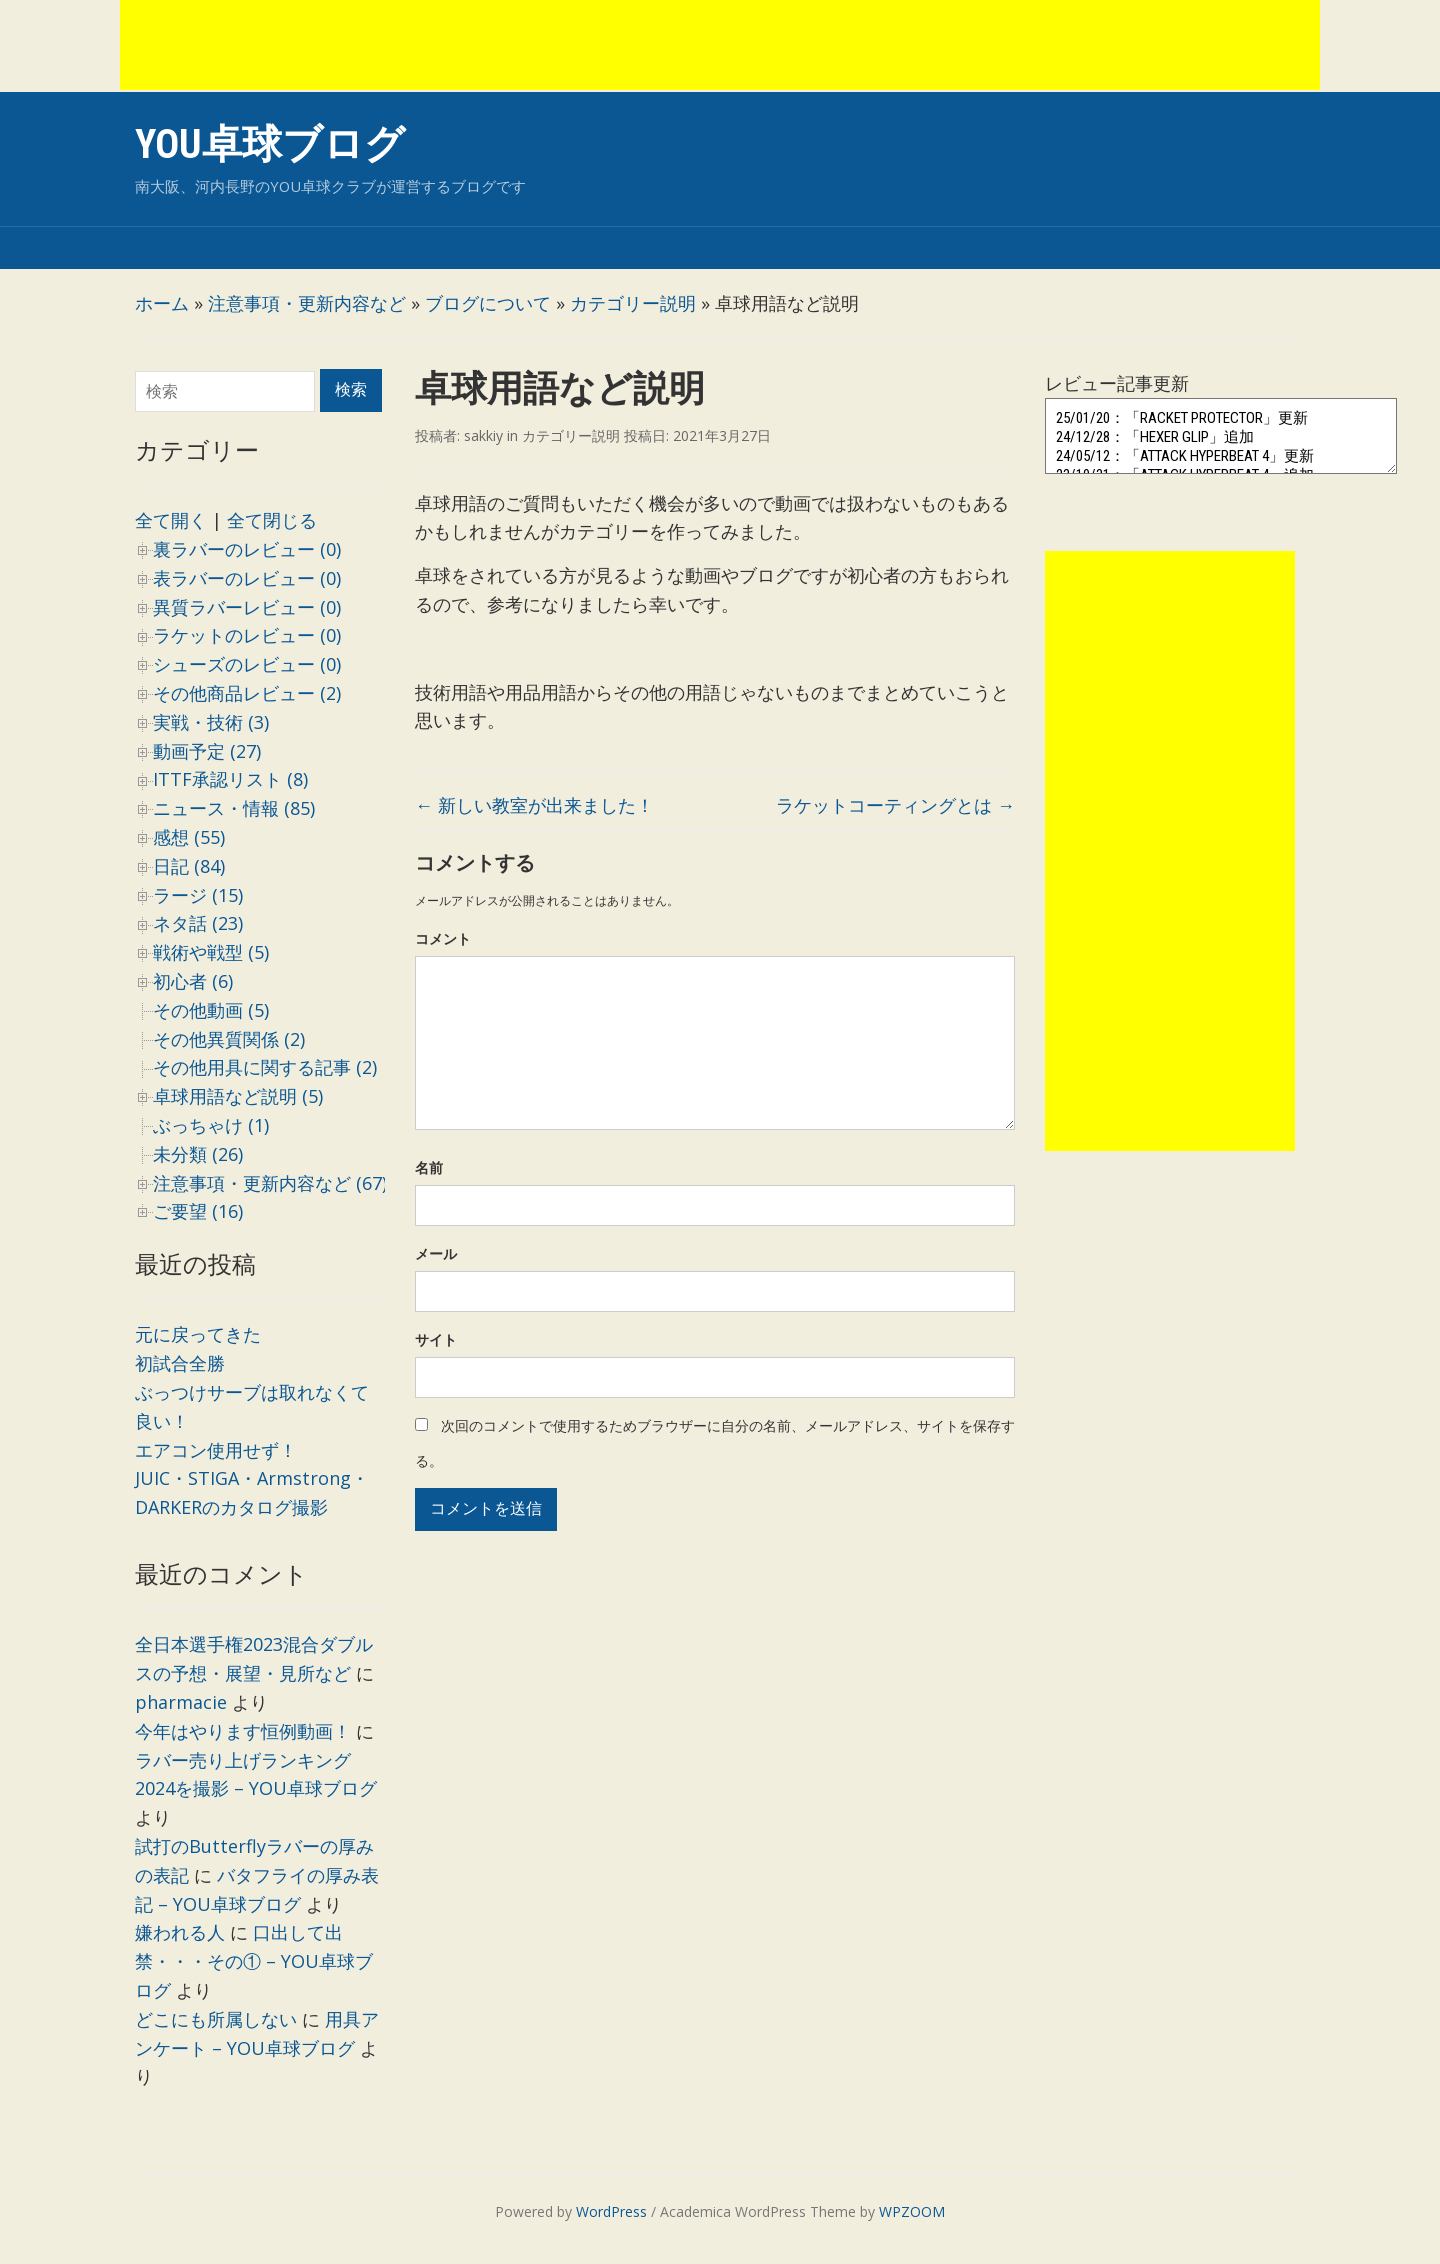 Image resolution: width=1440 pixels, height=2264 pixels. What do you see at coordinates (238, 1096) in the screenshot?
I see `卓球用語など説明 (5)` at bounding box center [238, 1096].